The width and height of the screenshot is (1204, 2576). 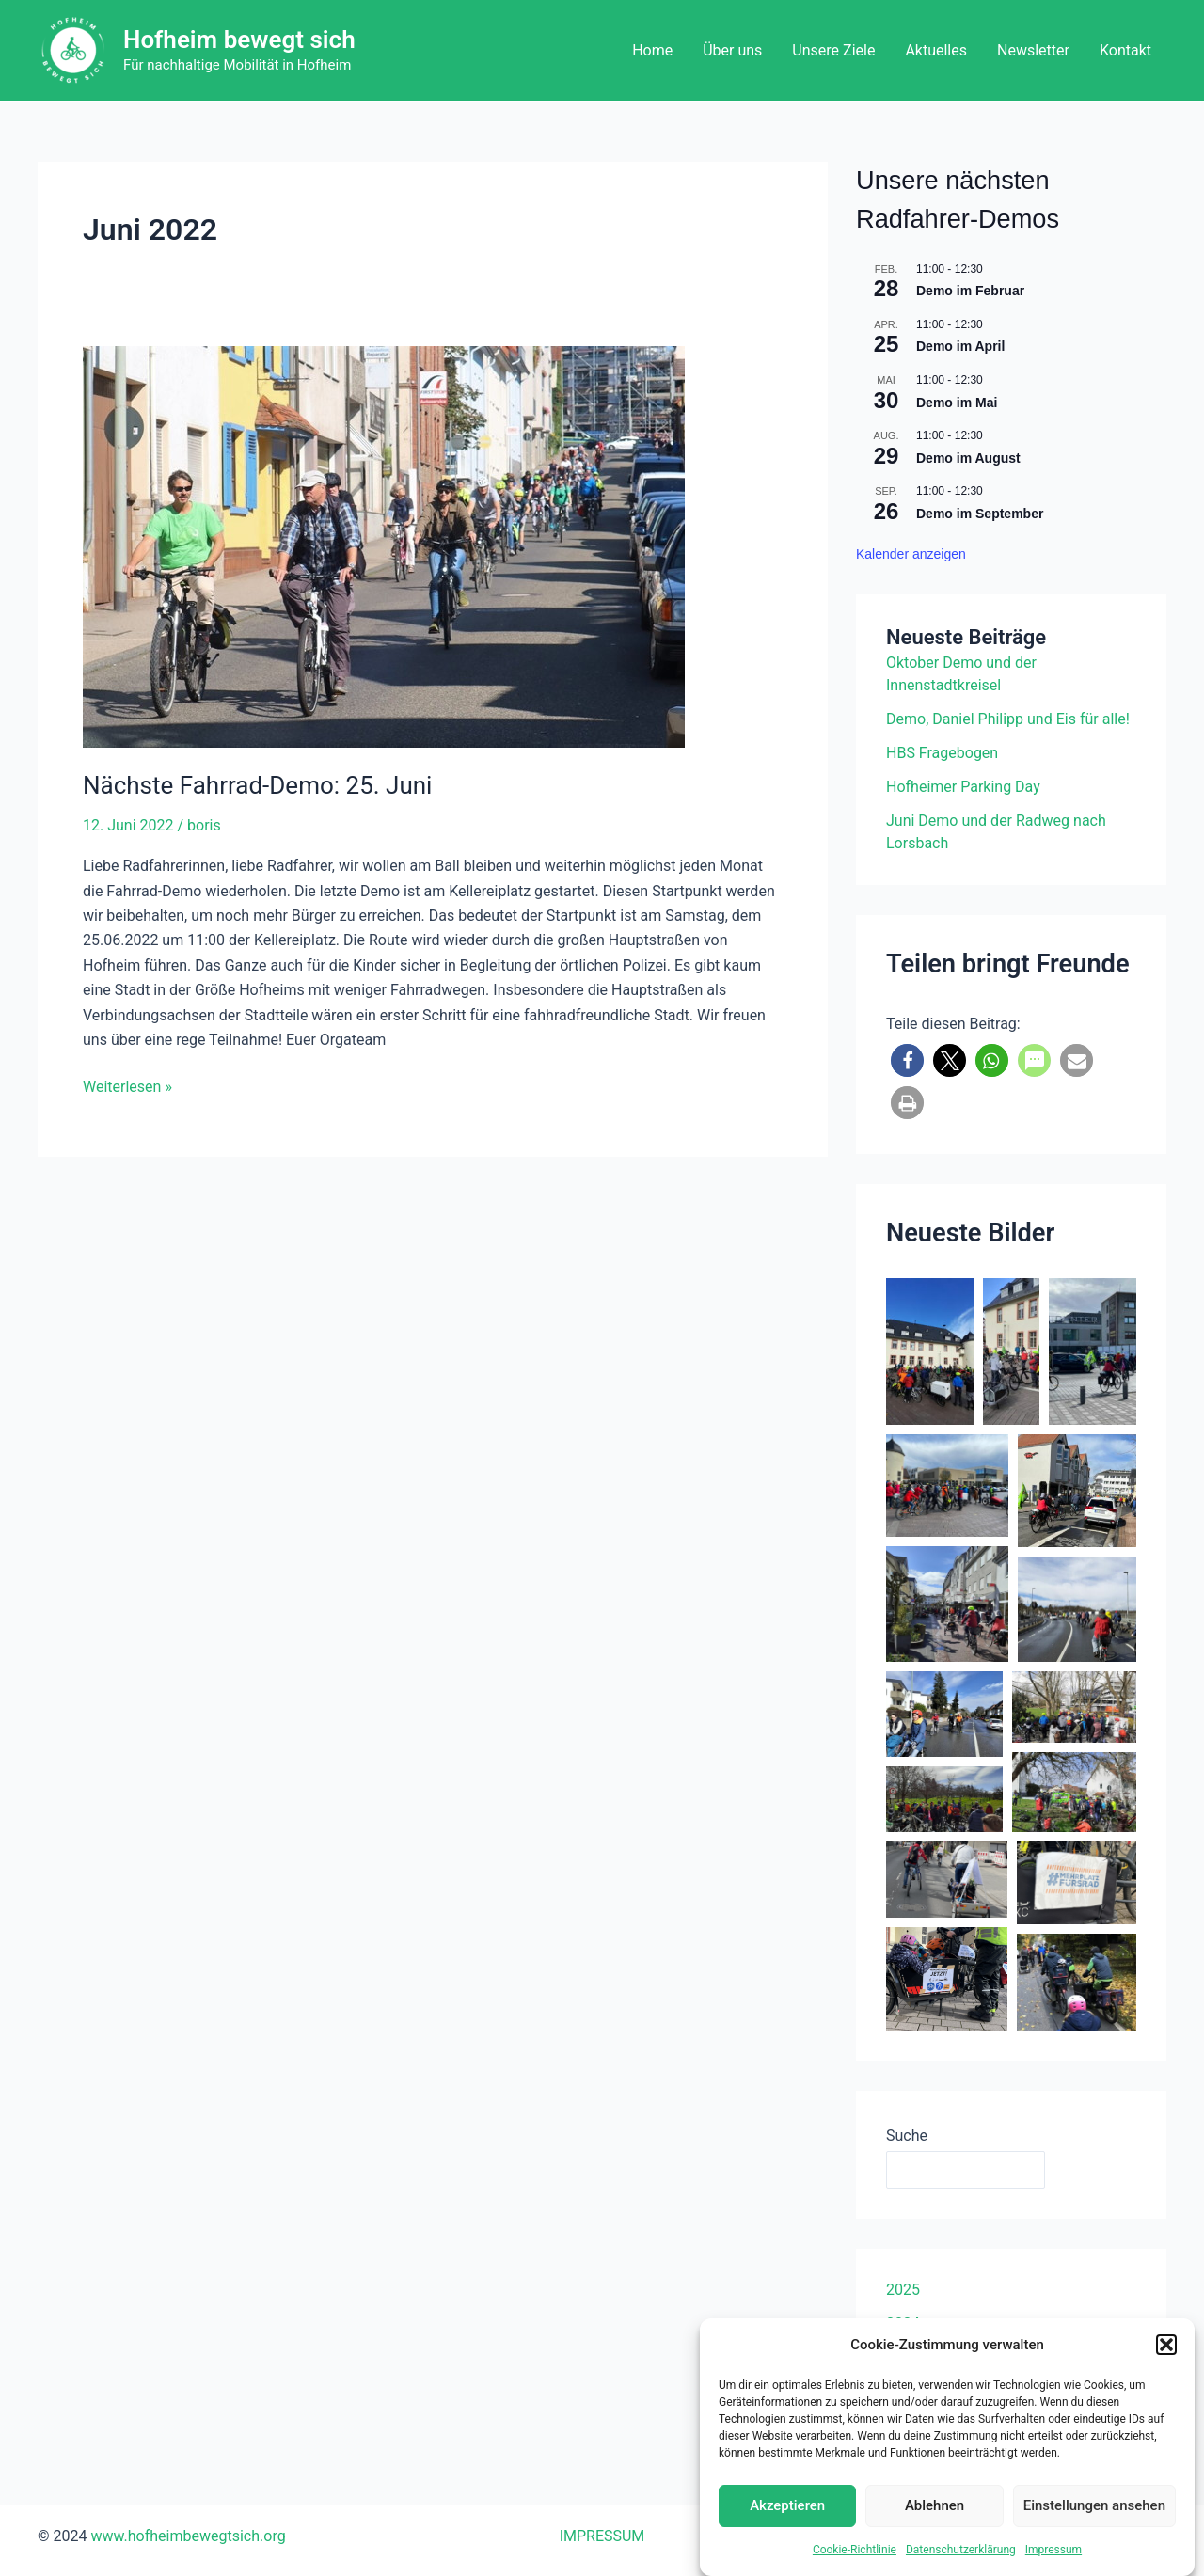 What do you see at coordinates (911, 553) in the screenshot?
I see `Kalender anzeigen` at bounding box center [911, 553].